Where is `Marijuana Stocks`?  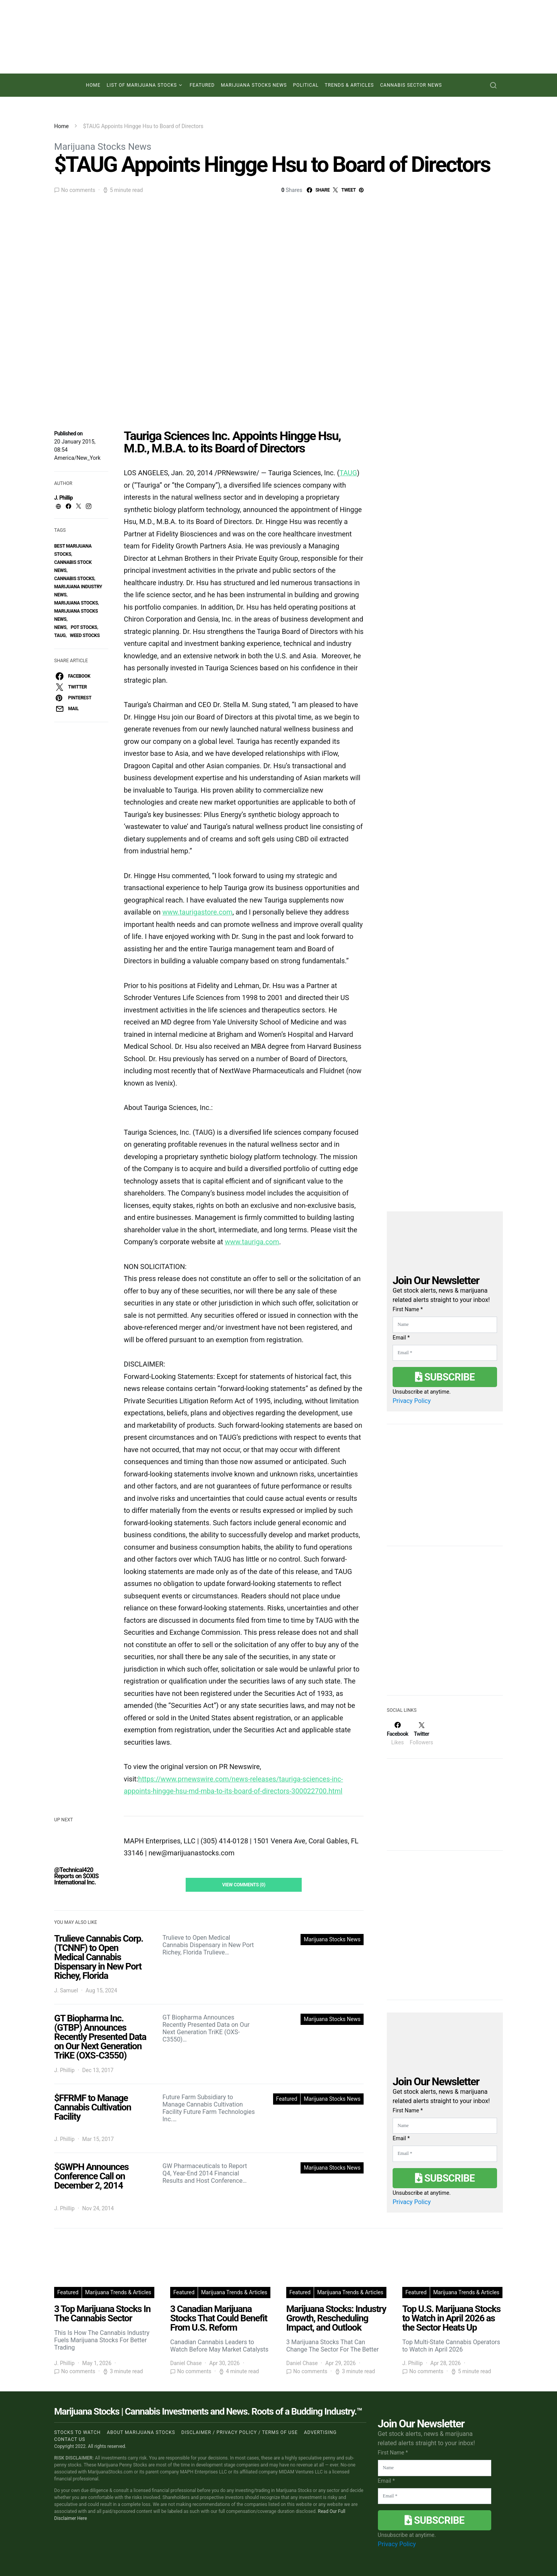
Marijuana Stocks is located at coordinates (76, 603).